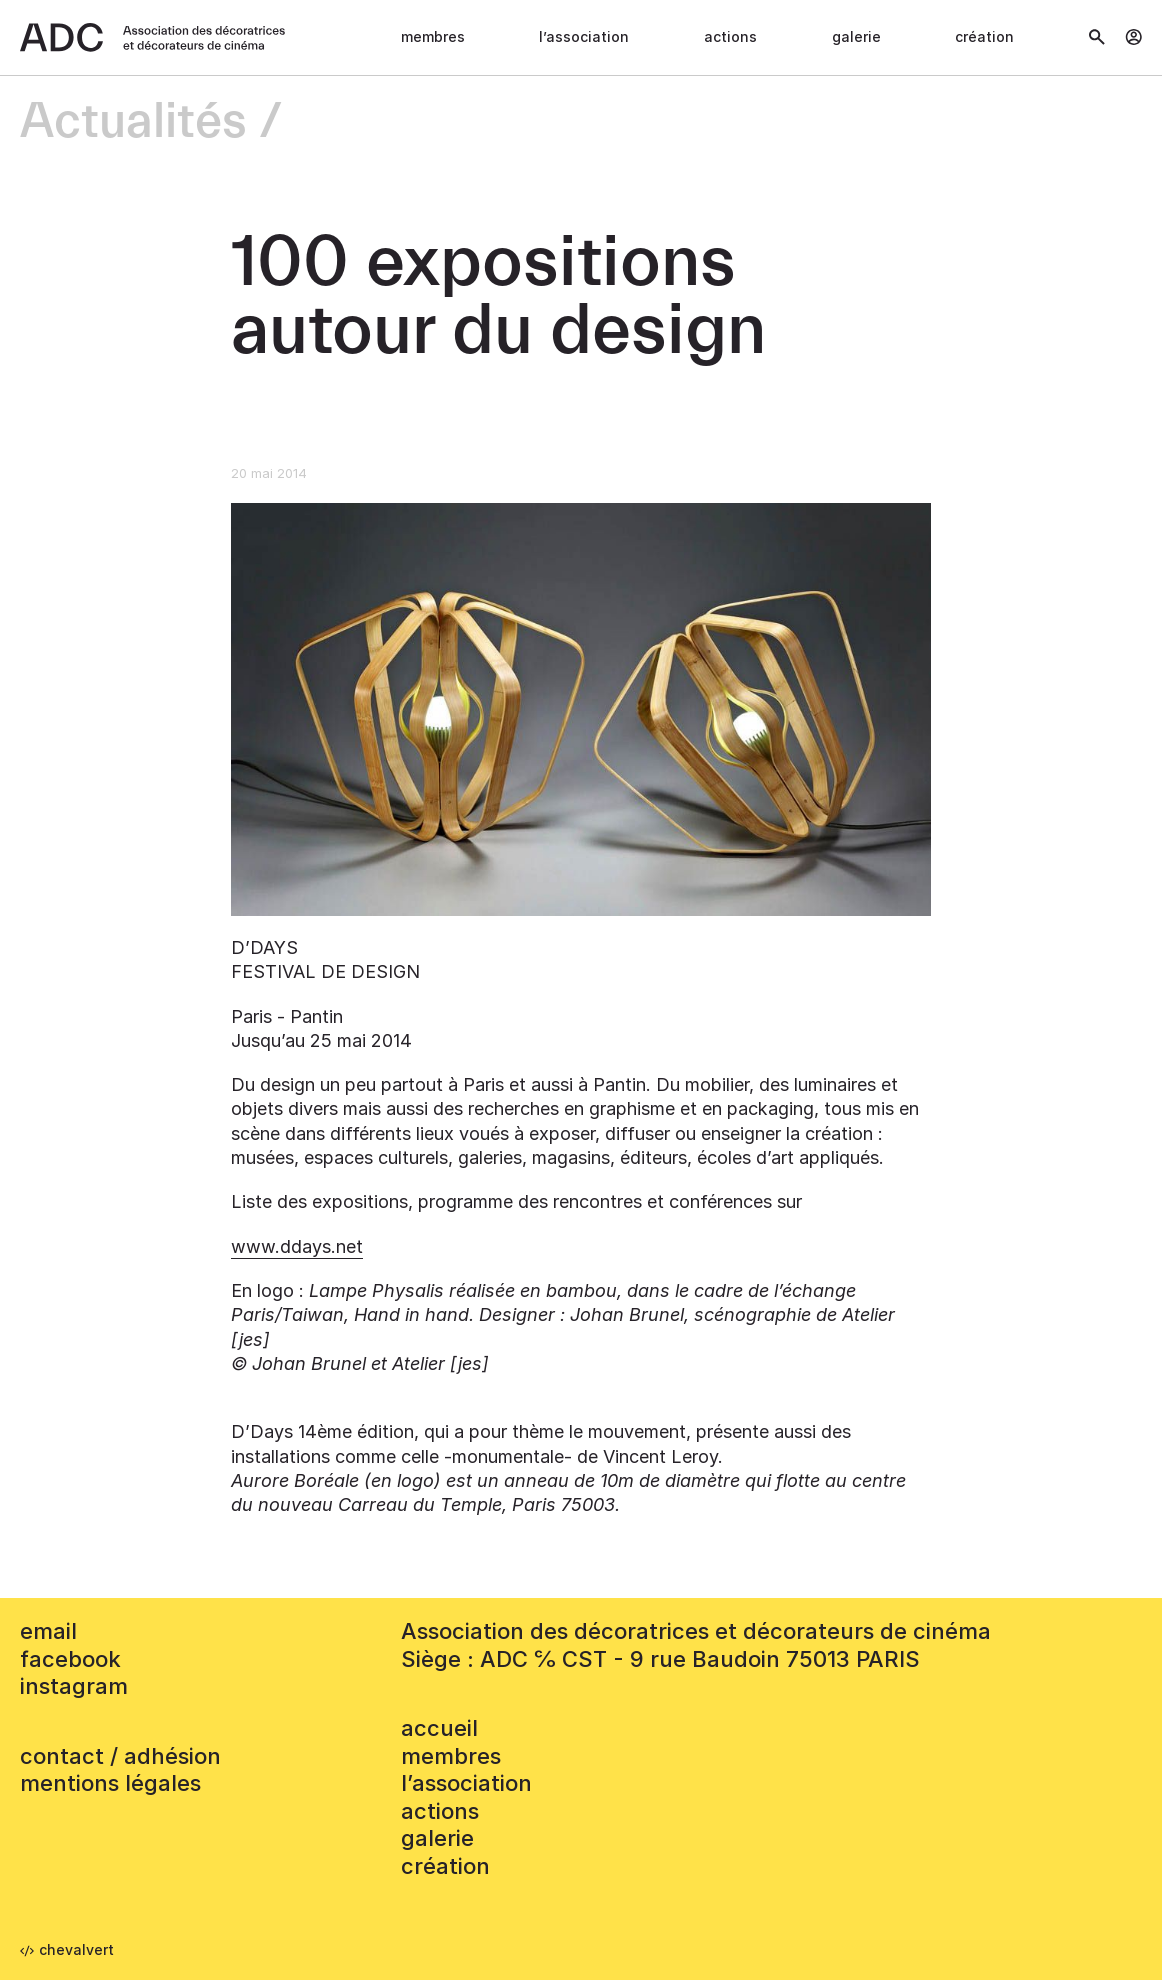 Image resolution: width=1162 pixels, height=1980 pixels. I want to click on www.ddays.net, so click(297, 1246).